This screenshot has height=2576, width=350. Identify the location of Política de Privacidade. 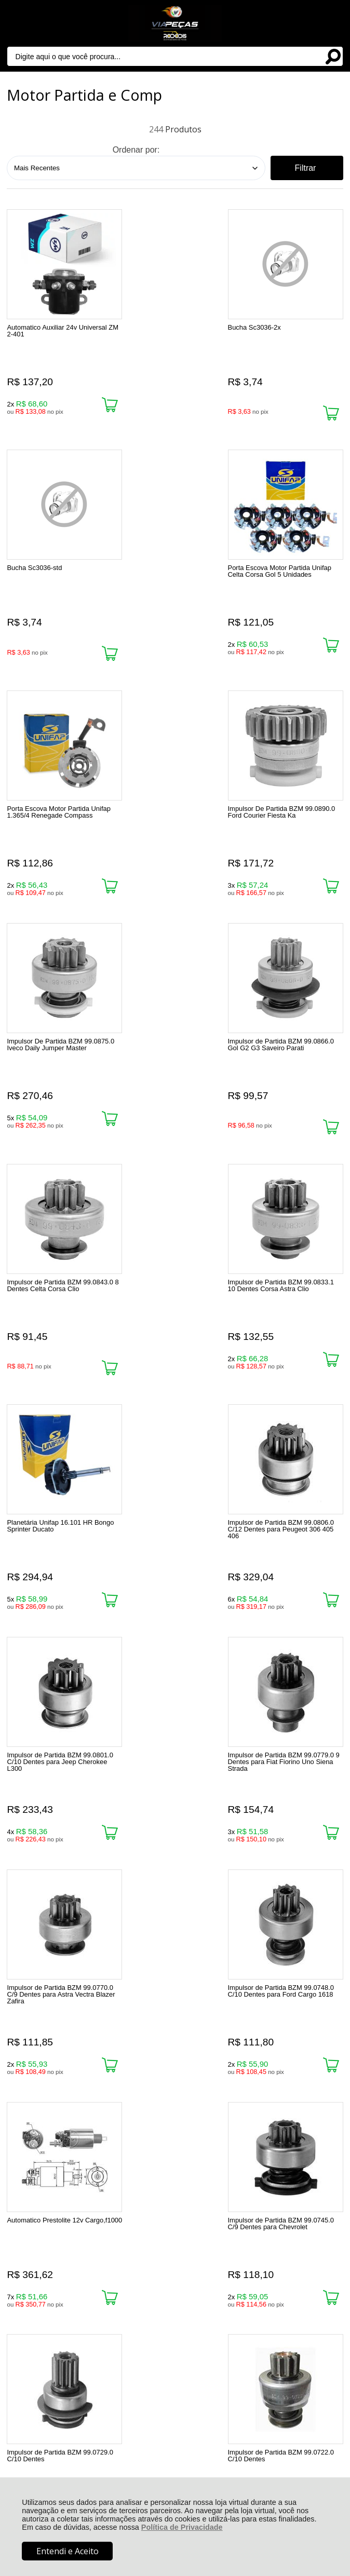
(182, 2527).